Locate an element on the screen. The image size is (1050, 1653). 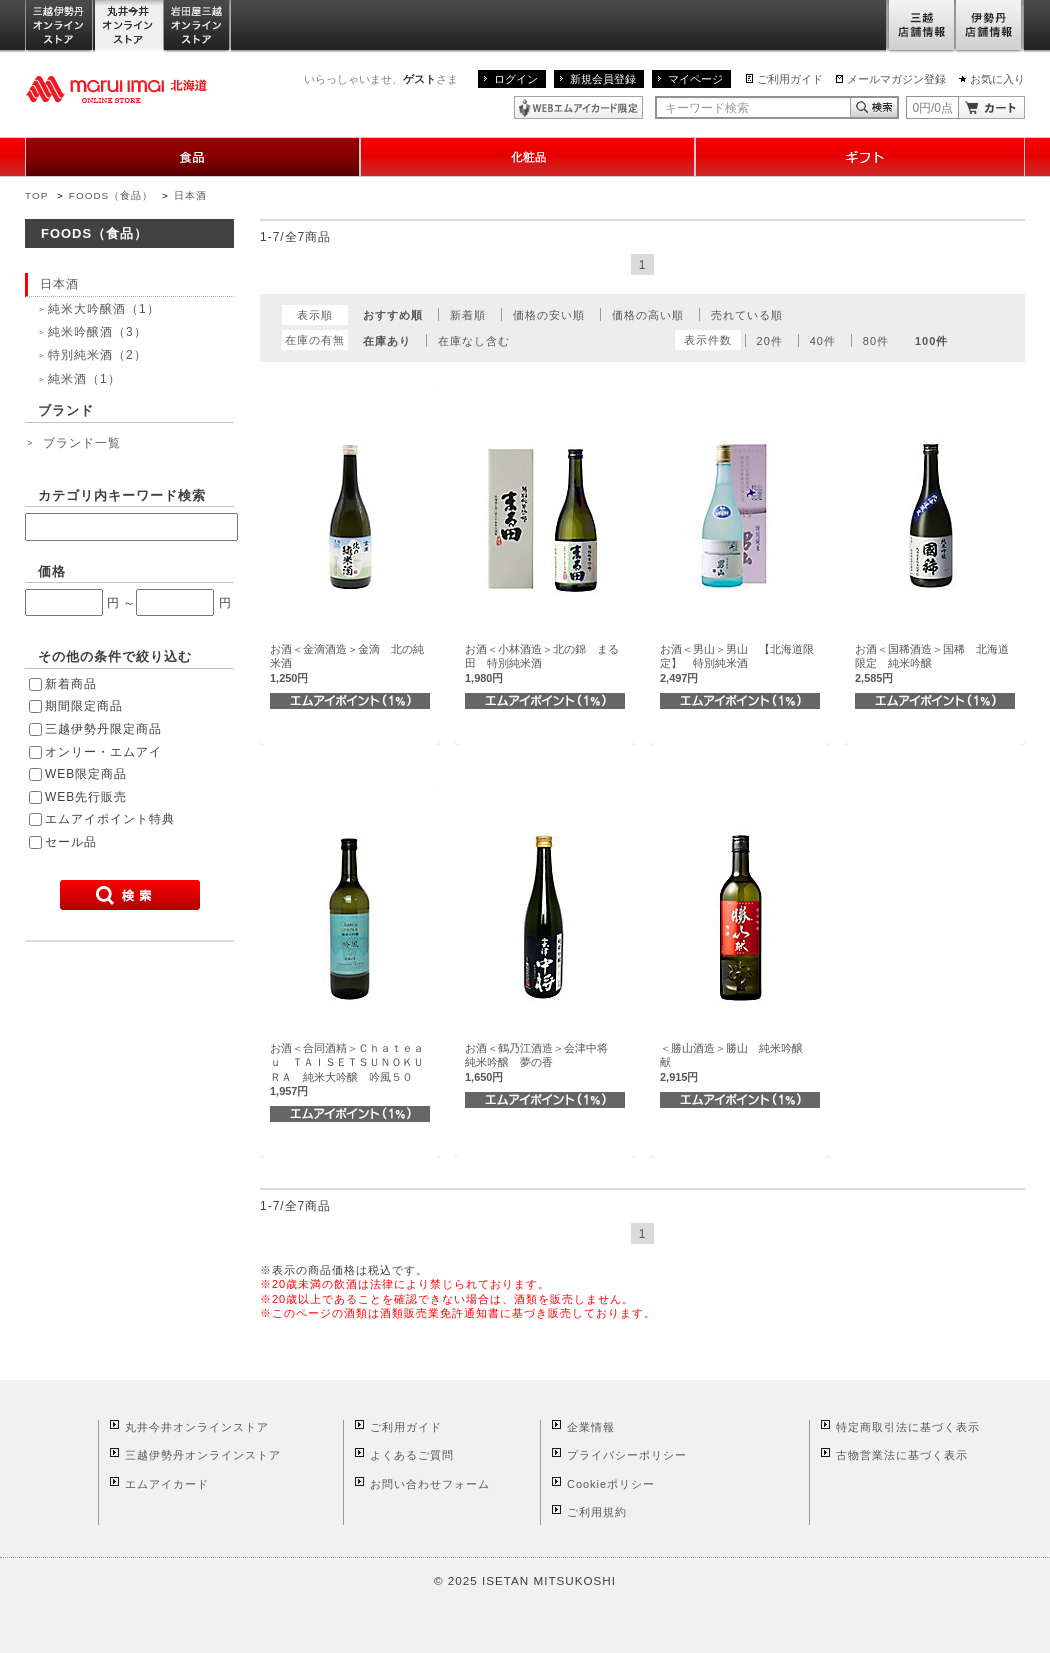
純米酒（1） is located at coordinates (84, 379).